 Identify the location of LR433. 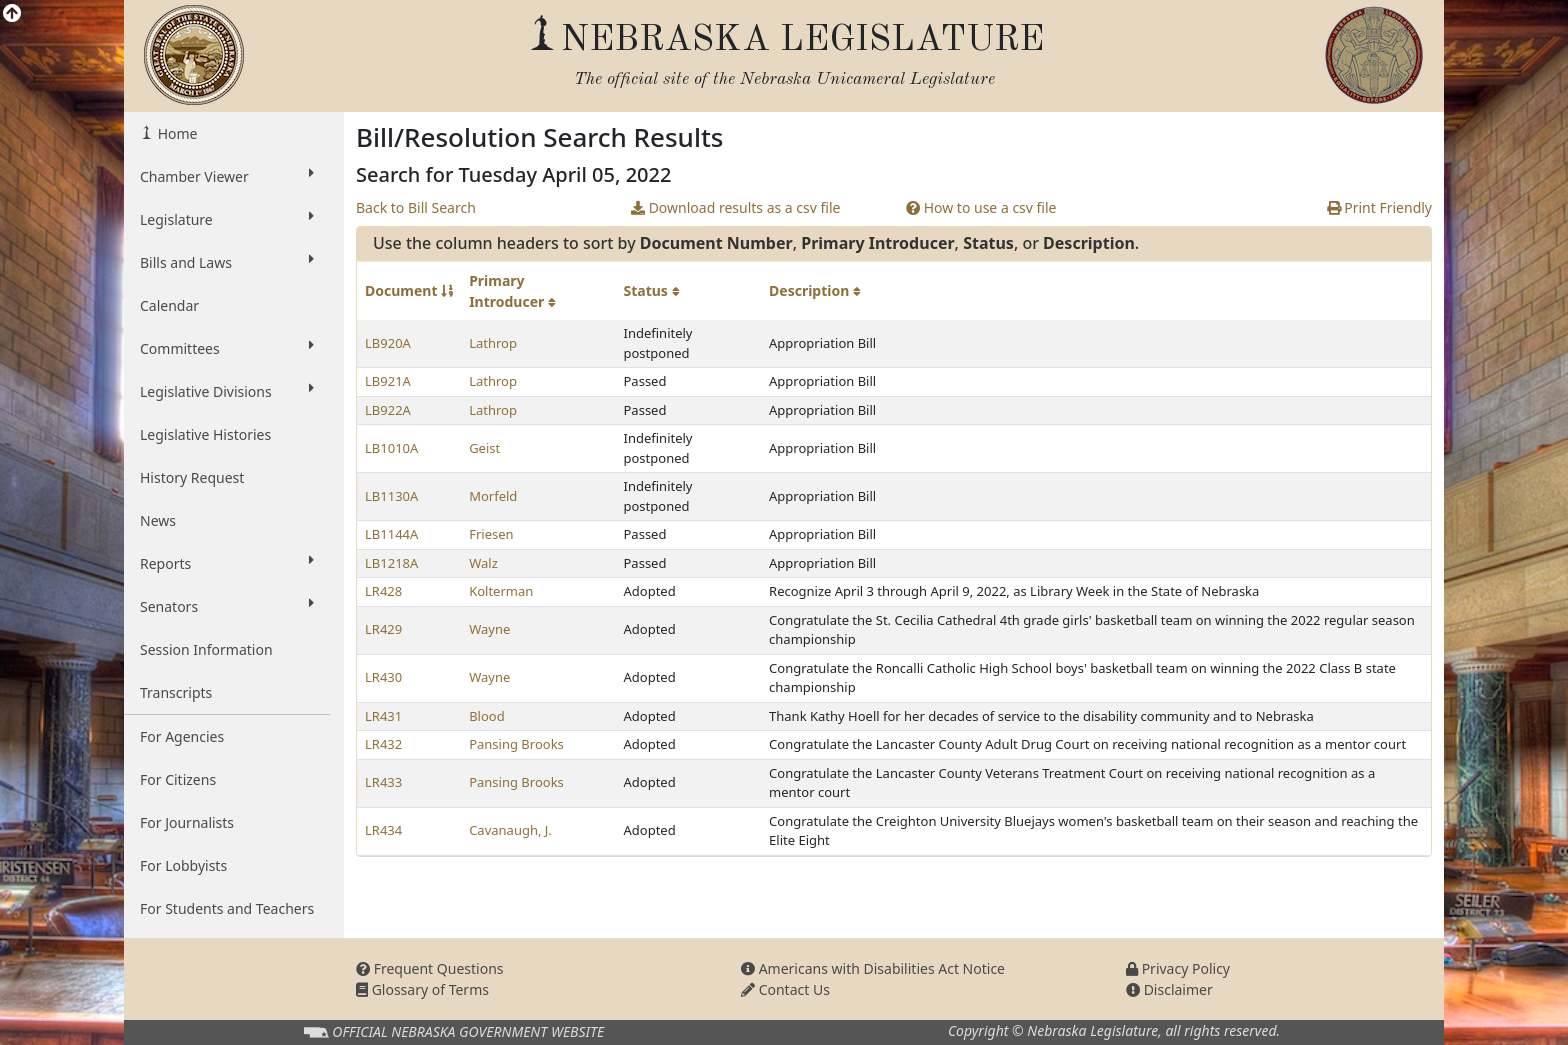
(383, 782).